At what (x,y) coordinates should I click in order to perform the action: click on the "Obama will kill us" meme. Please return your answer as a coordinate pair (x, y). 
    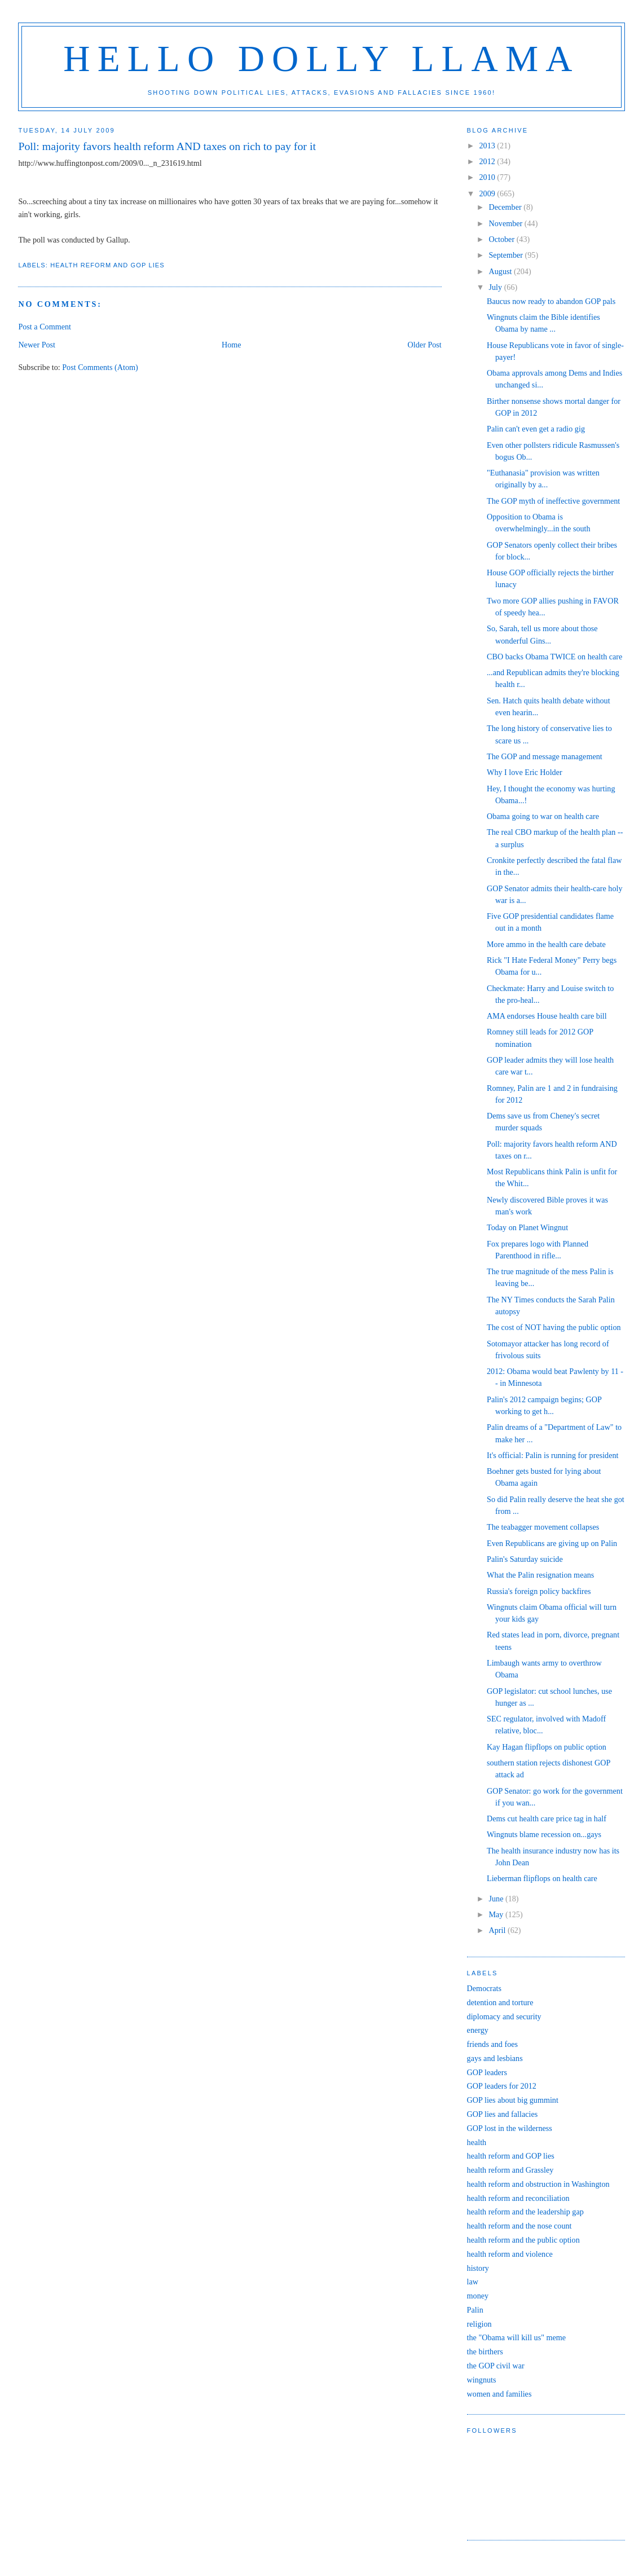
    Looking at the image, I should click on (516, 2337).